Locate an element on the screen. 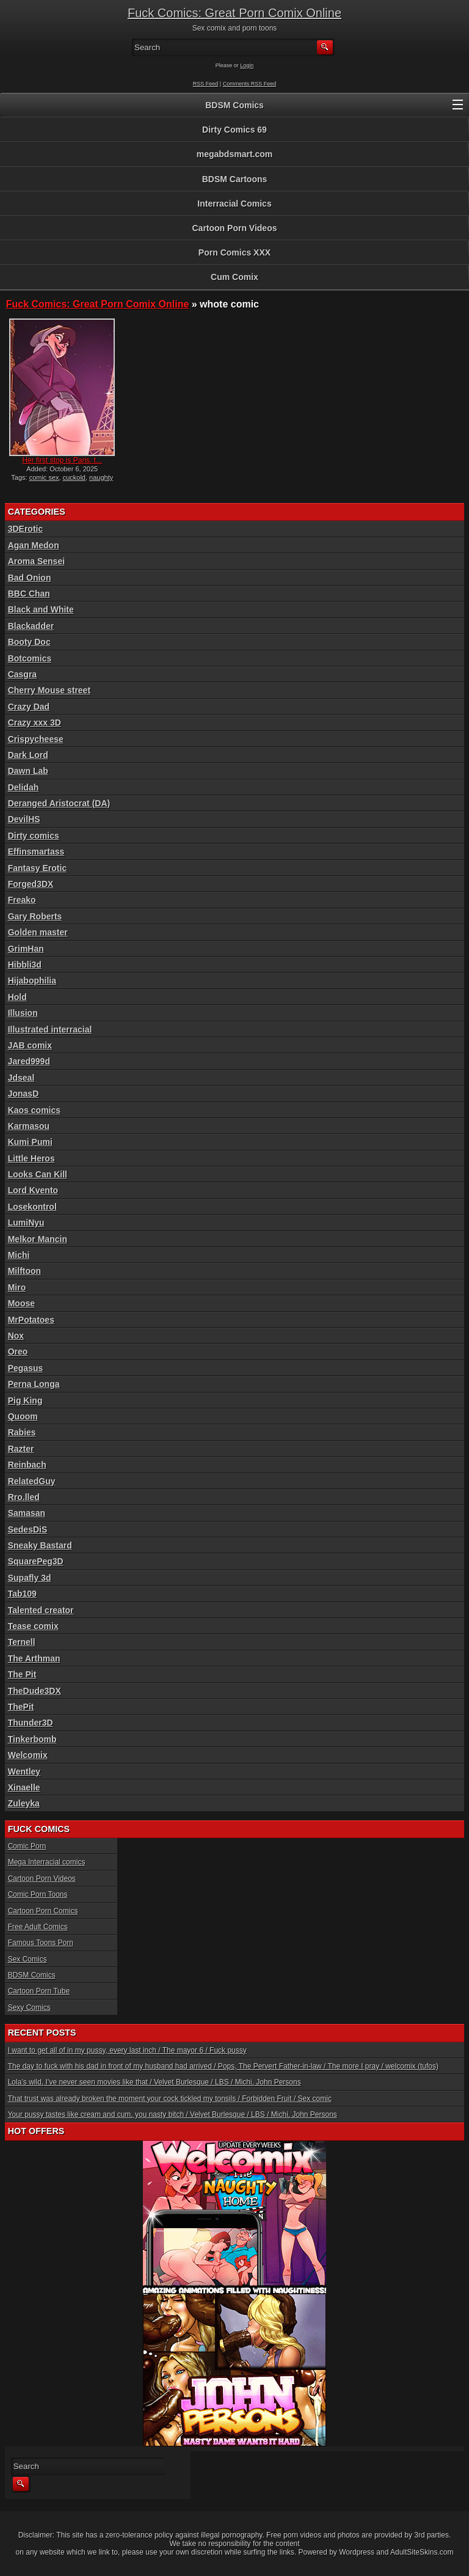 The height and width of the screenshot is (2576, 469). MrPotatoes is located at coordinates (31, 1320).